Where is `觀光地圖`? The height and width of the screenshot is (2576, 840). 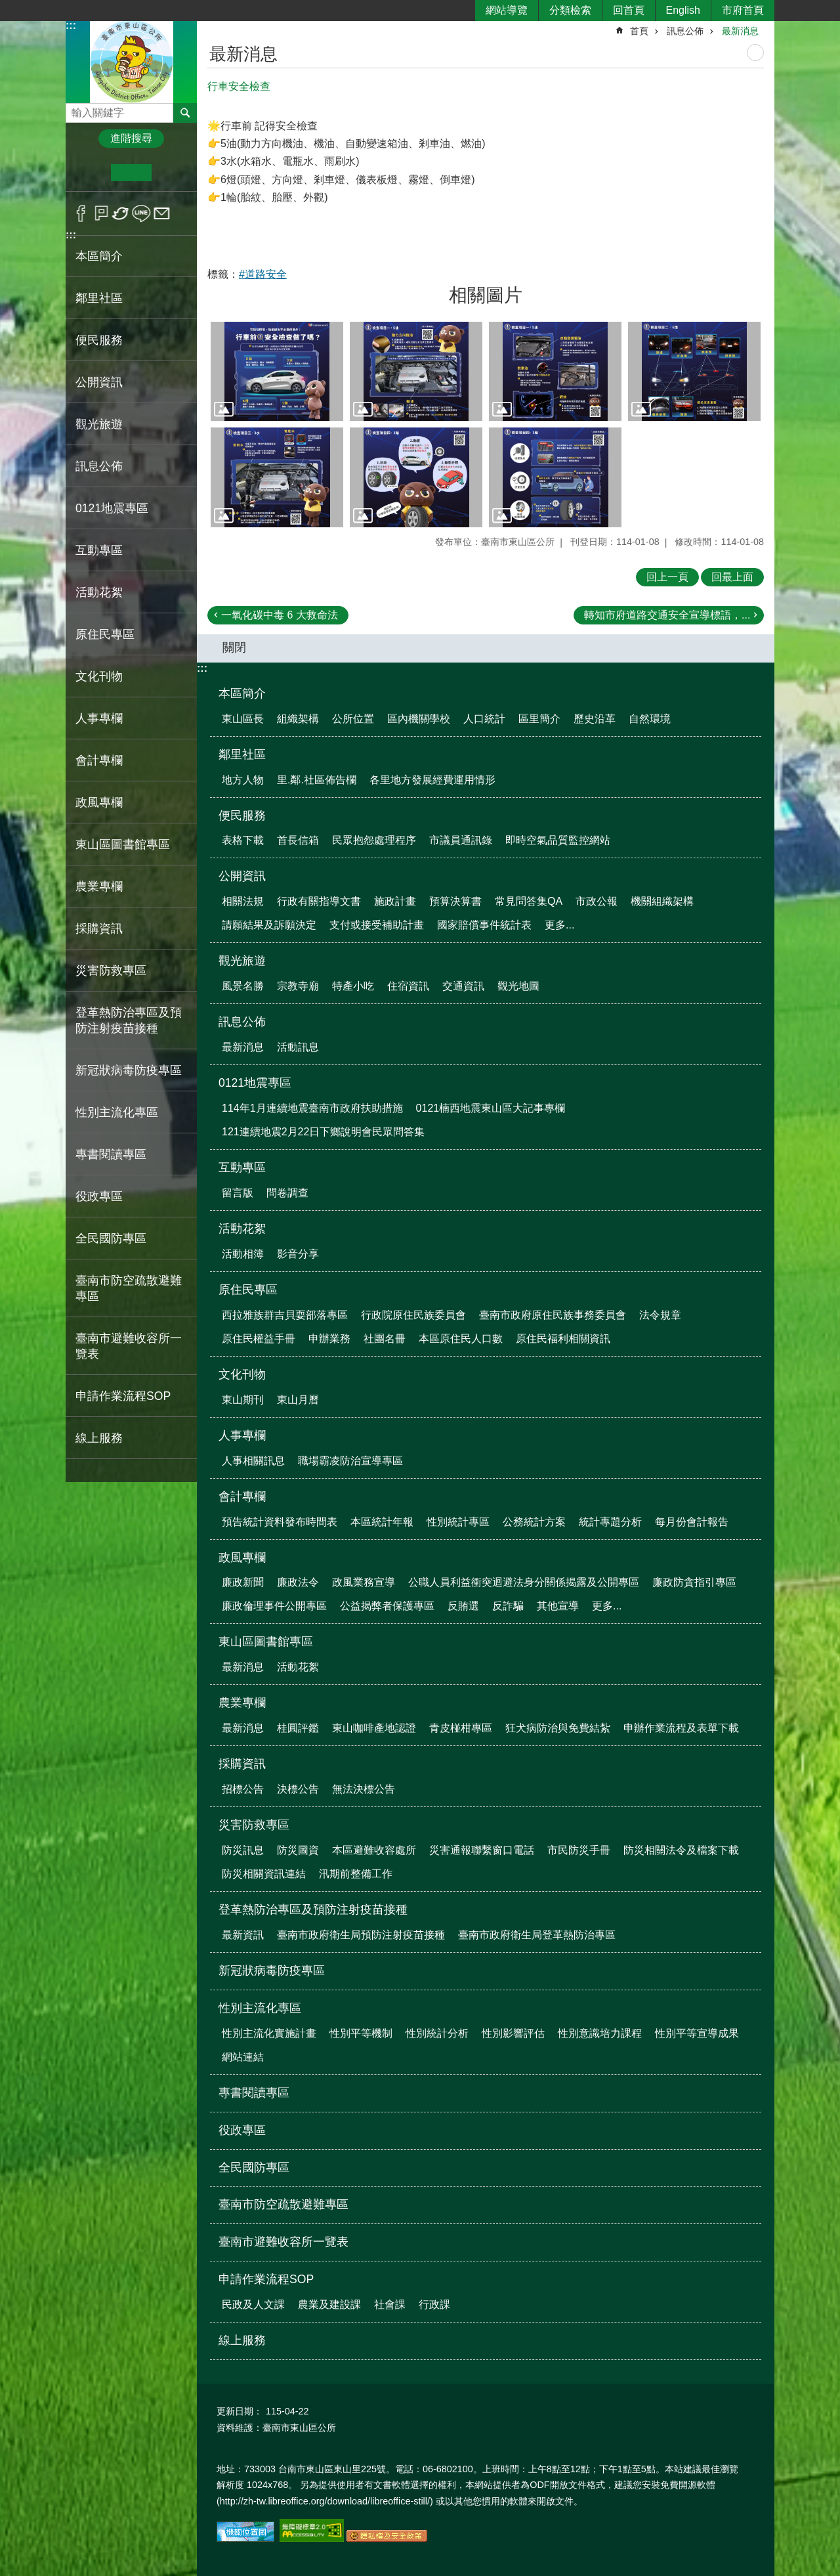 觀光地圖 is located at coordinates (518, 986).